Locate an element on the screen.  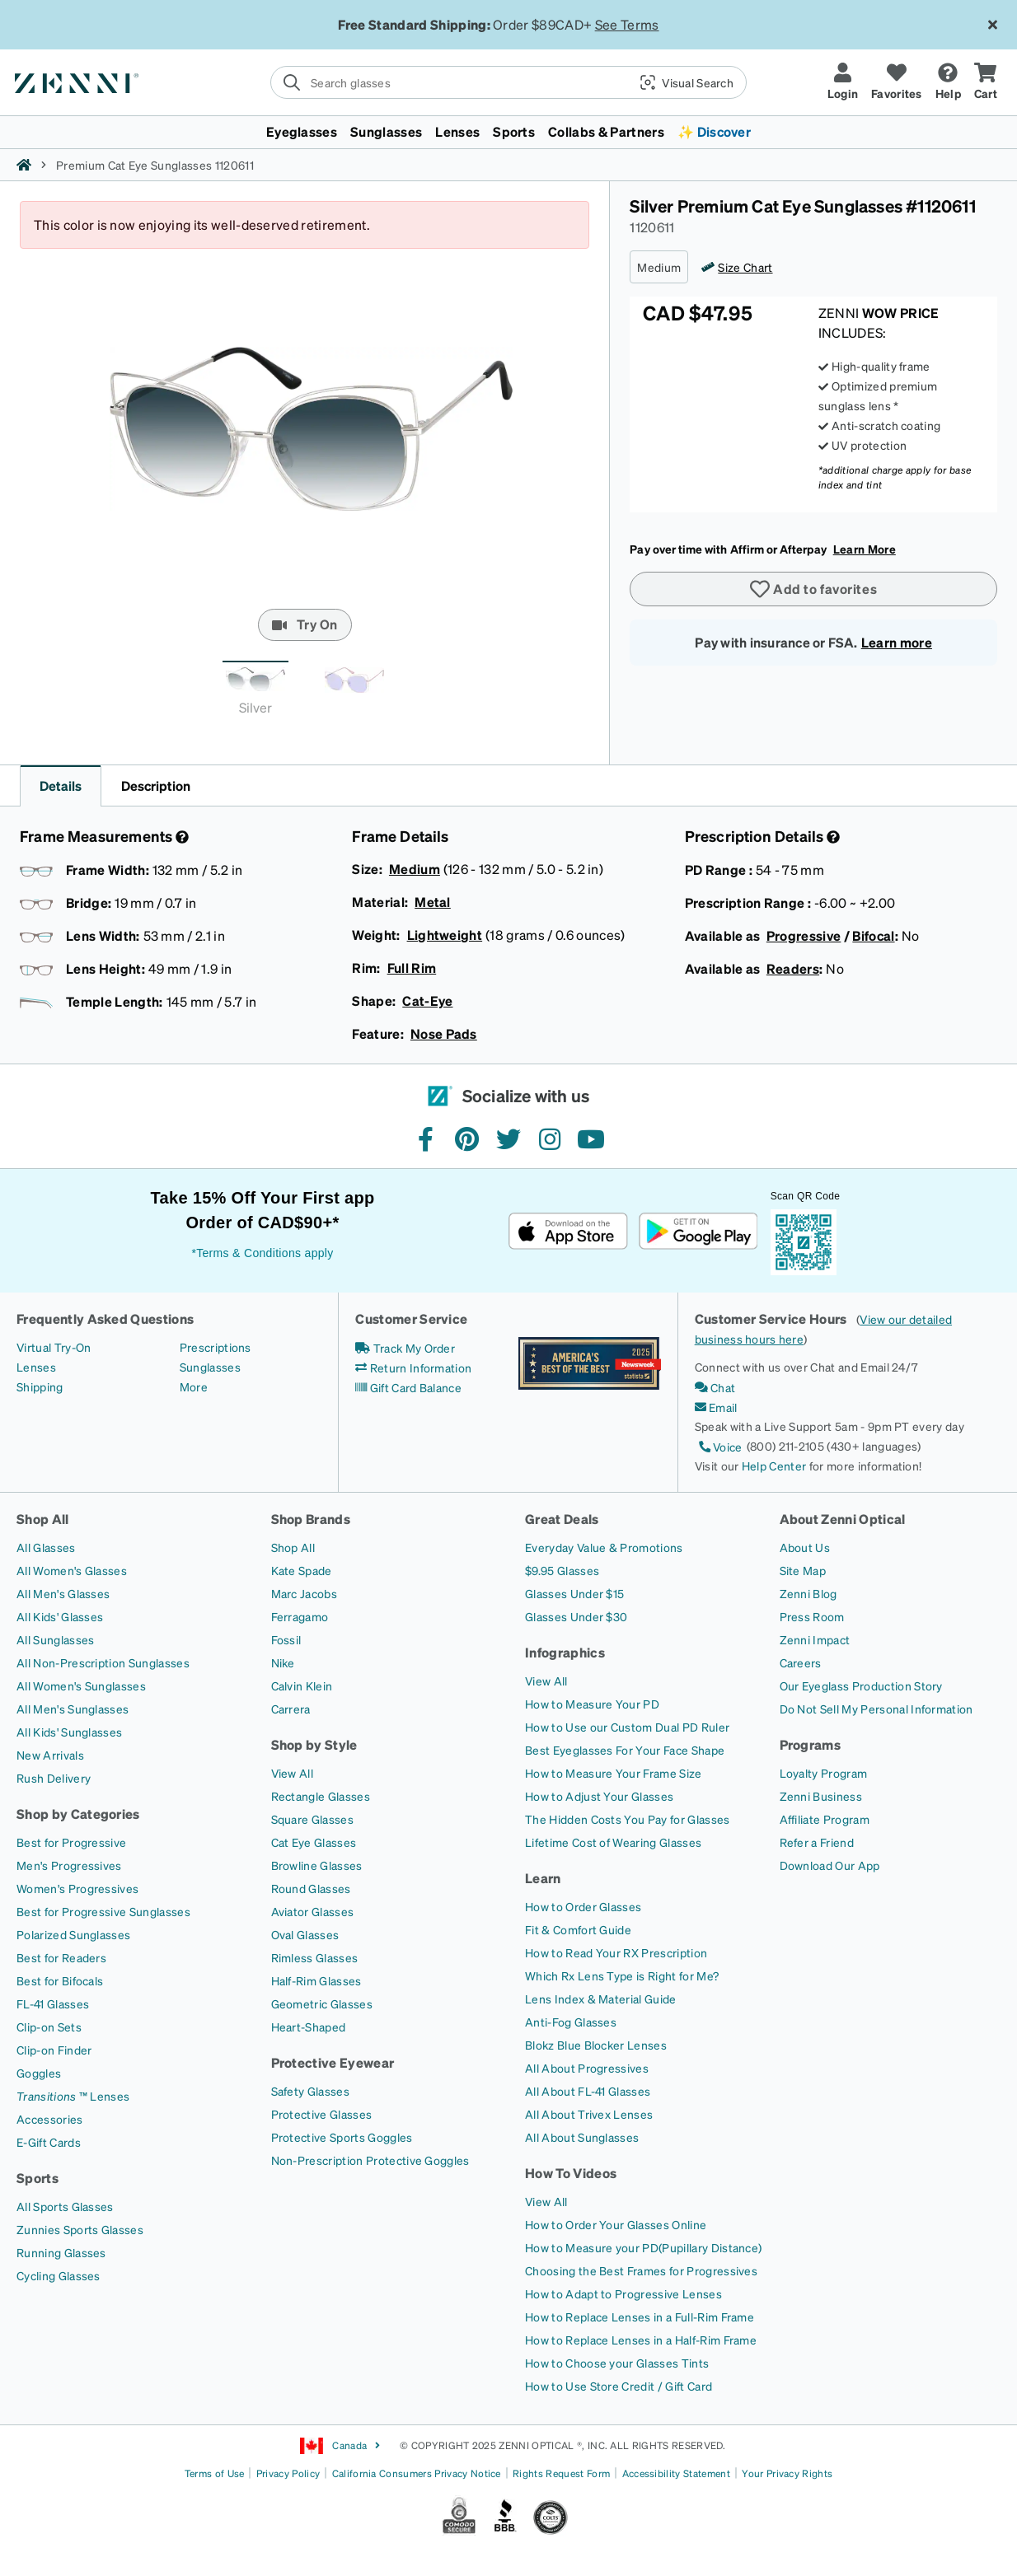
[Gift Card Balance] is located at coordinates (408, 1387).